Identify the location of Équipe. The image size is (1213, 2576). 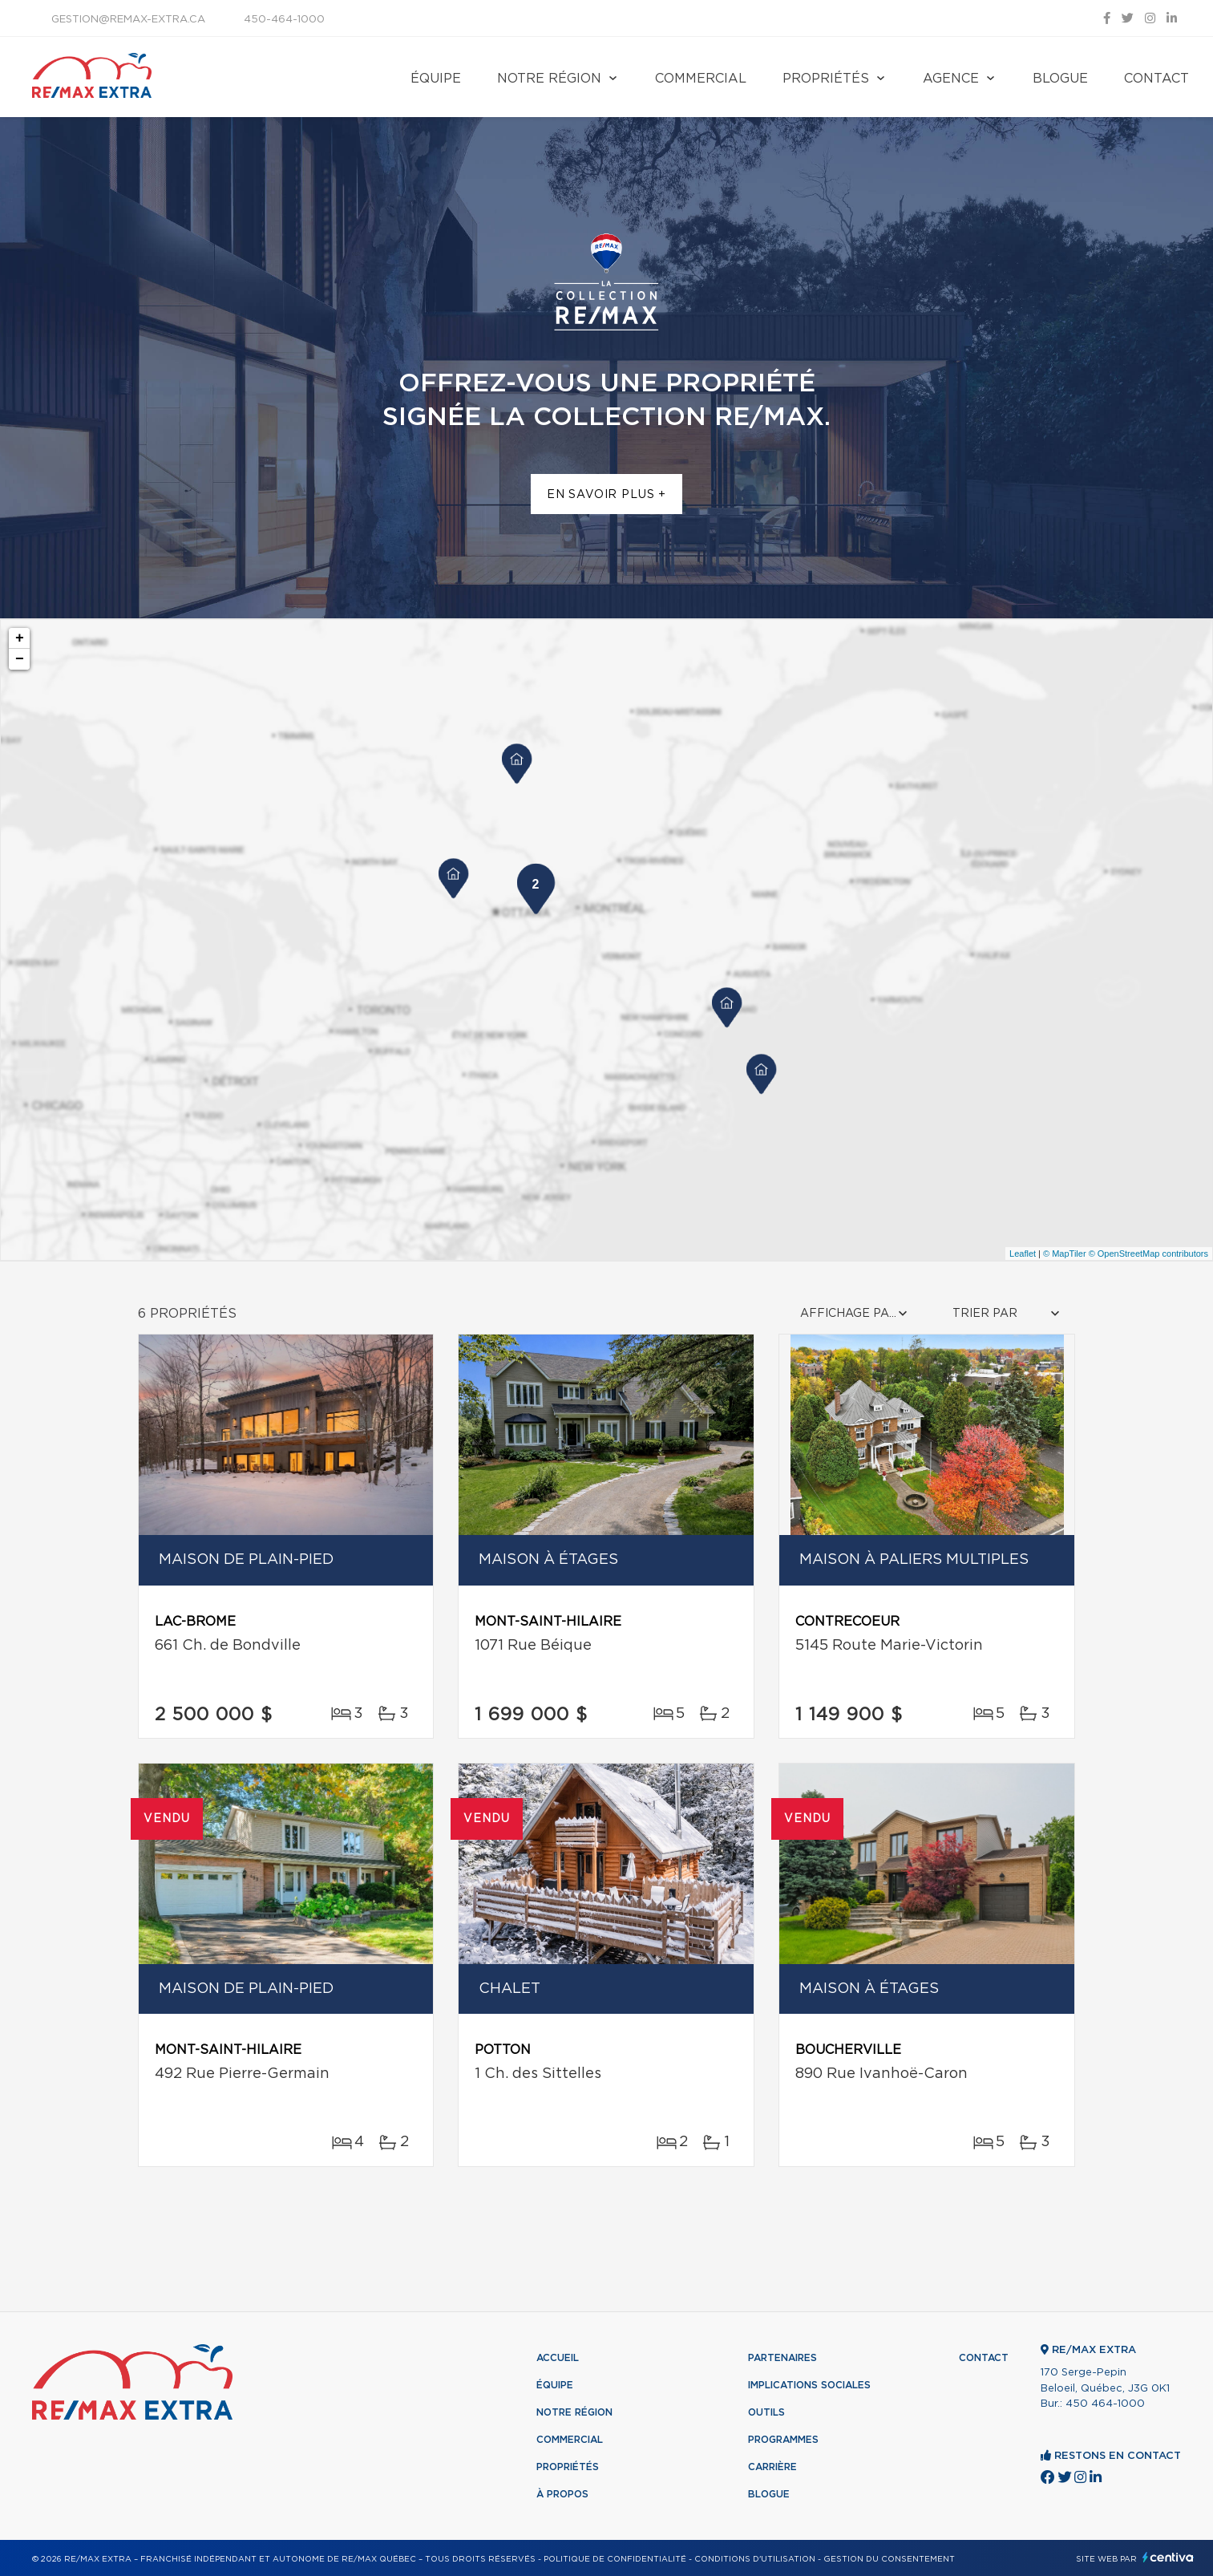
(435, 78).